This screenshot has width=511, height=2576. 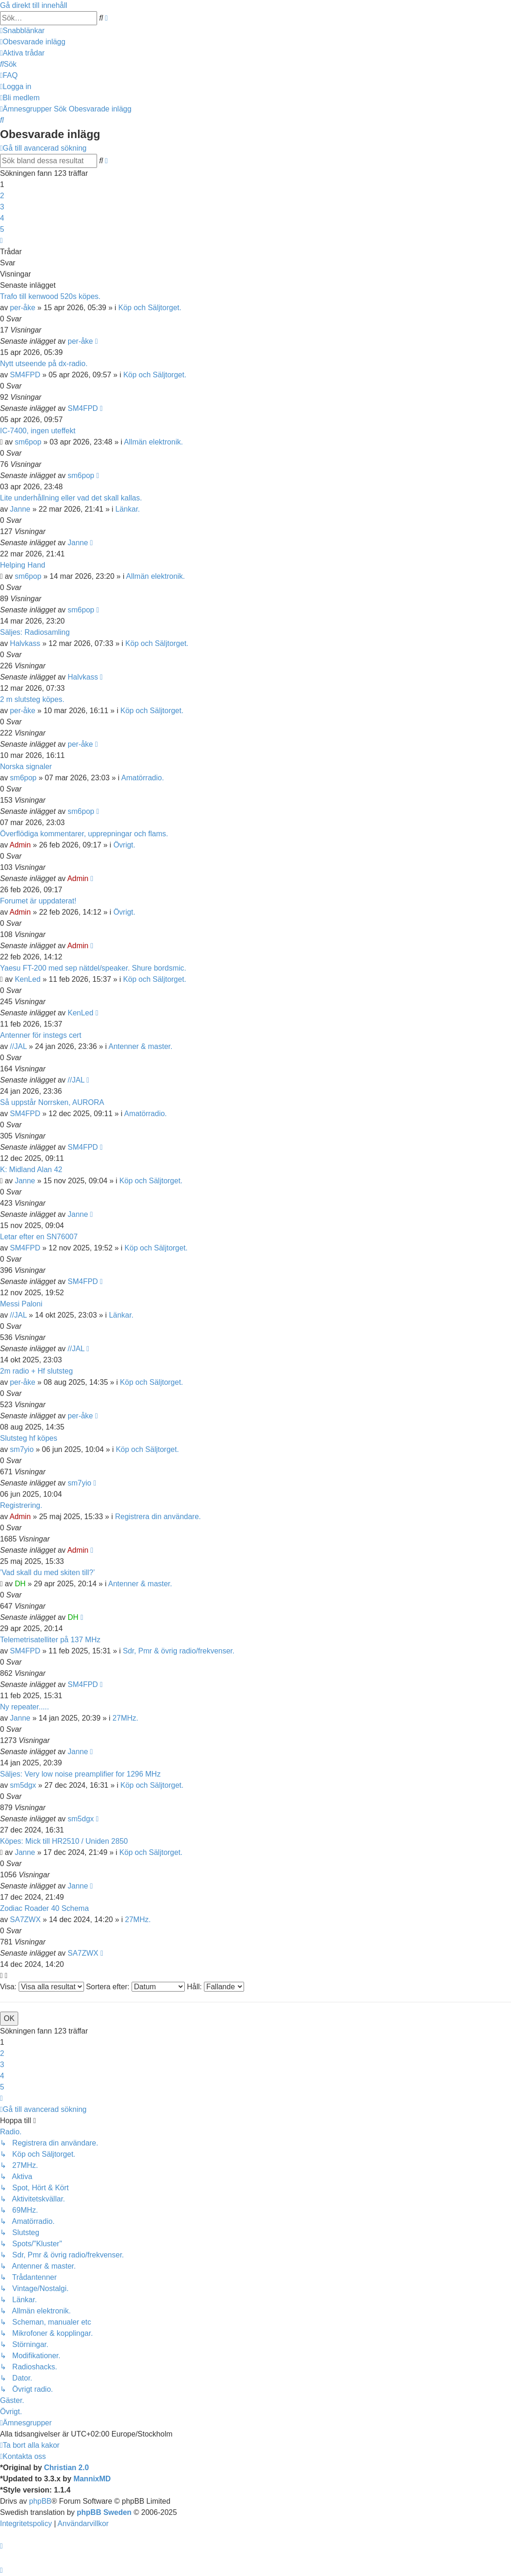 I want to click on Säljes: Radiosamling, so click(x=35, y=632).